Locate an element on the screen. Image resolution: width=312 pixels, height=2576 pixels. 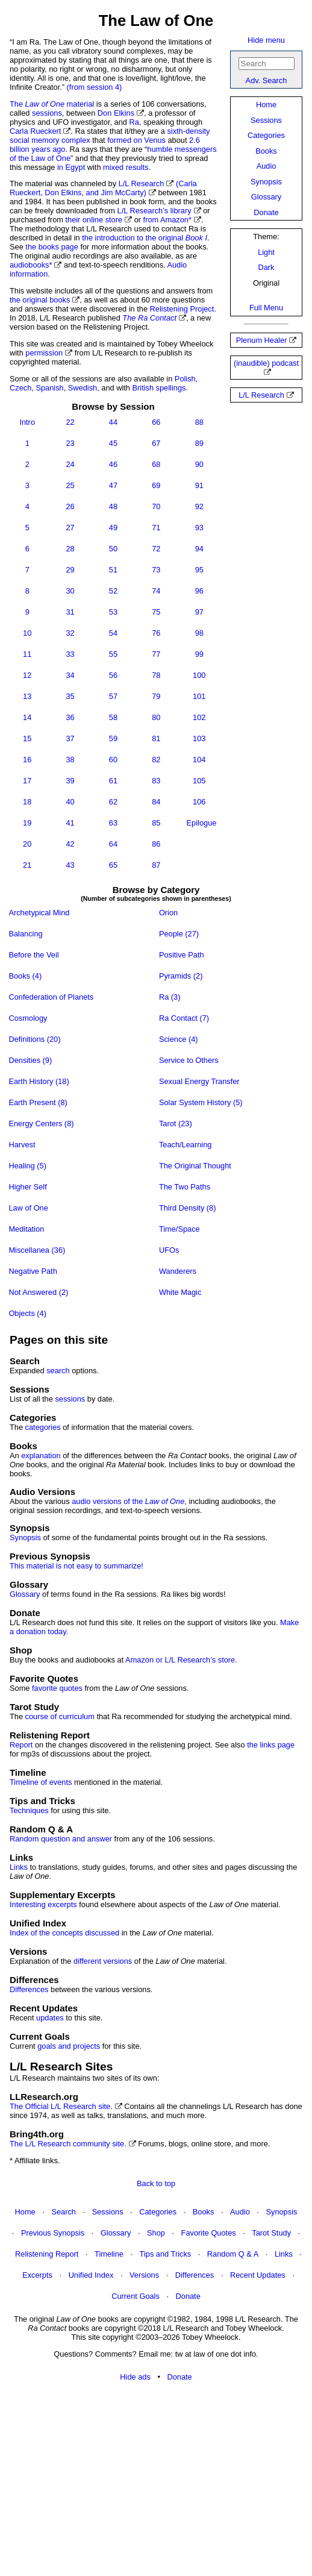
Search is located at coordinates (63, 2211).